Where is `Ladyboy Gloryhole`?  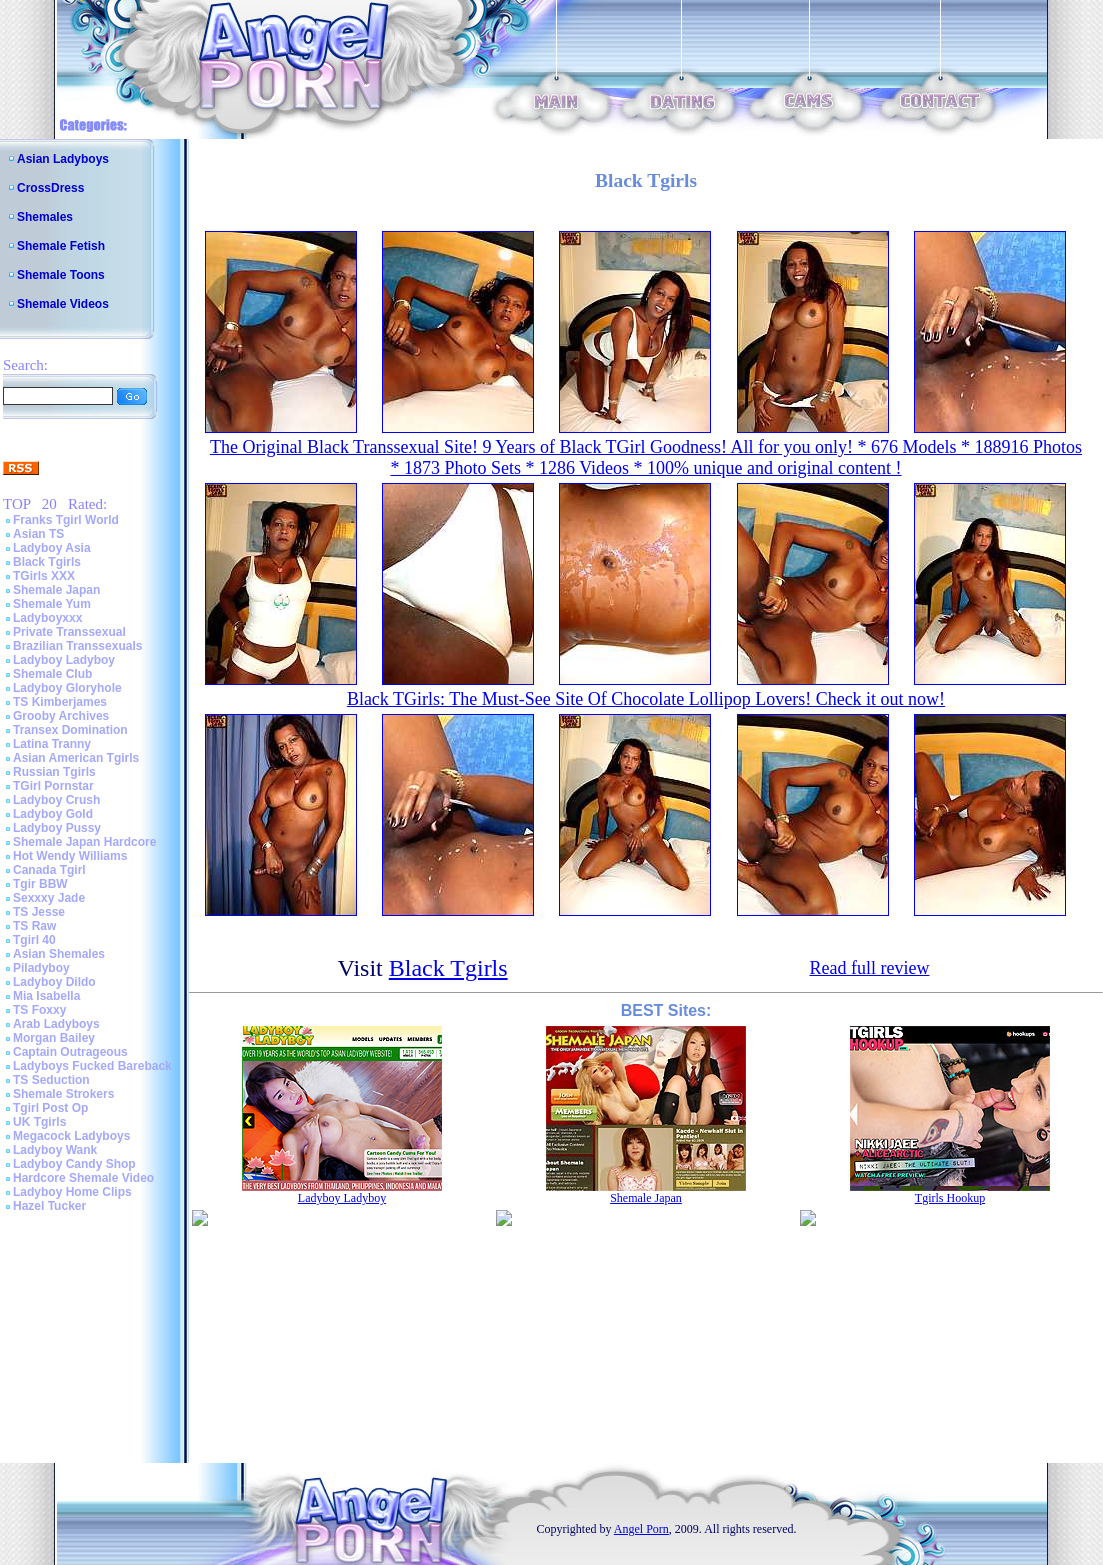
Ladyboy Gloryhole is located at coordinates (67, 688).